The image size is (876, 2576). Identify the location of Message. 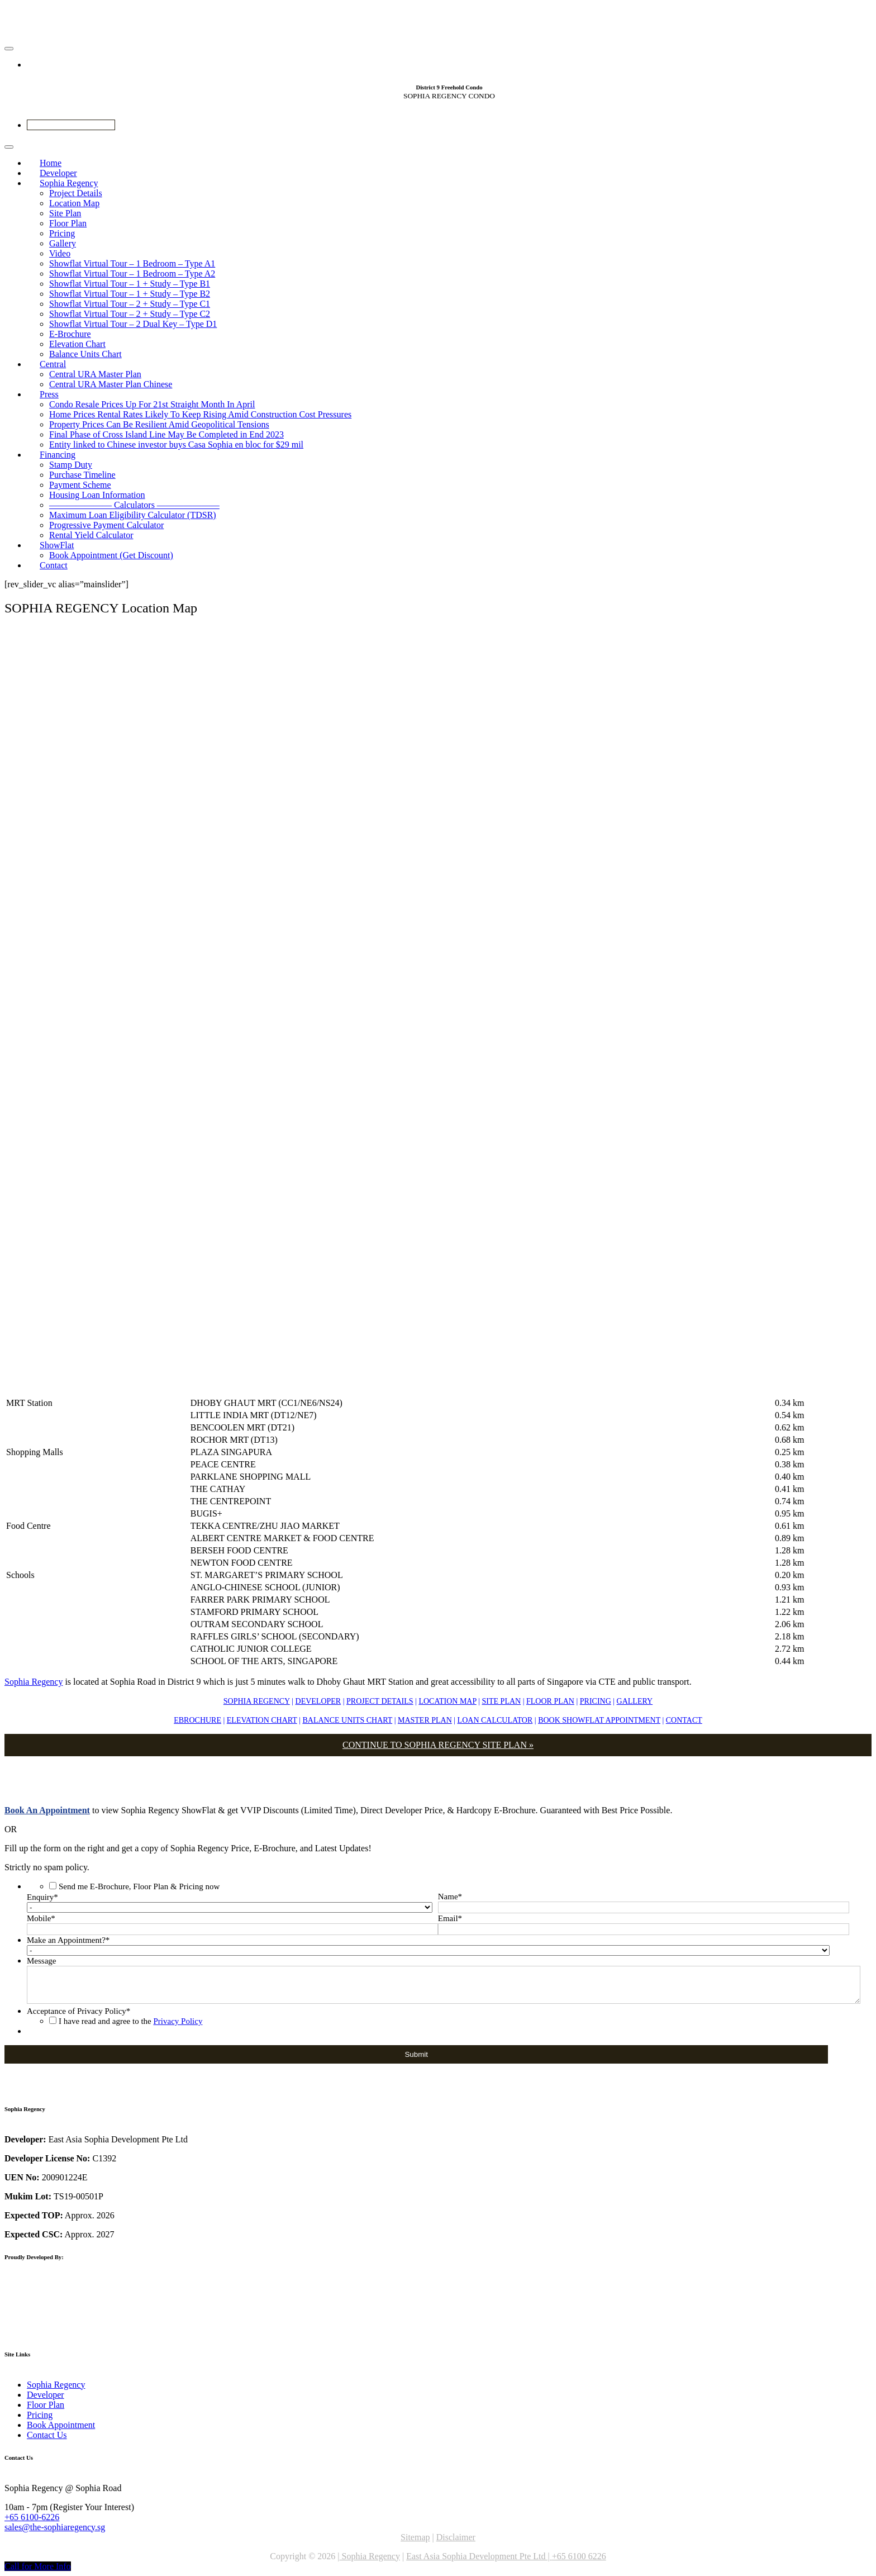
(41, 1960).